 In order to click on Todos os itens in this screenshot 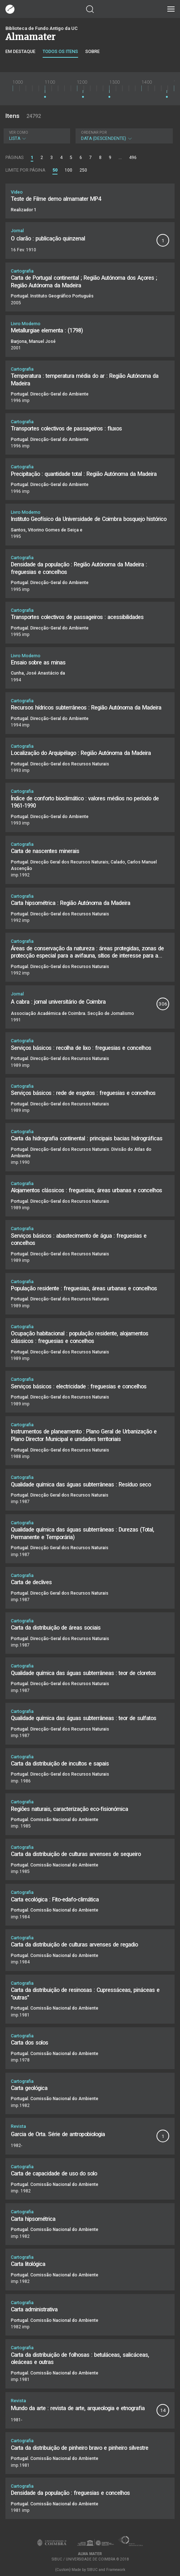, I will do `click(60, 51)`.